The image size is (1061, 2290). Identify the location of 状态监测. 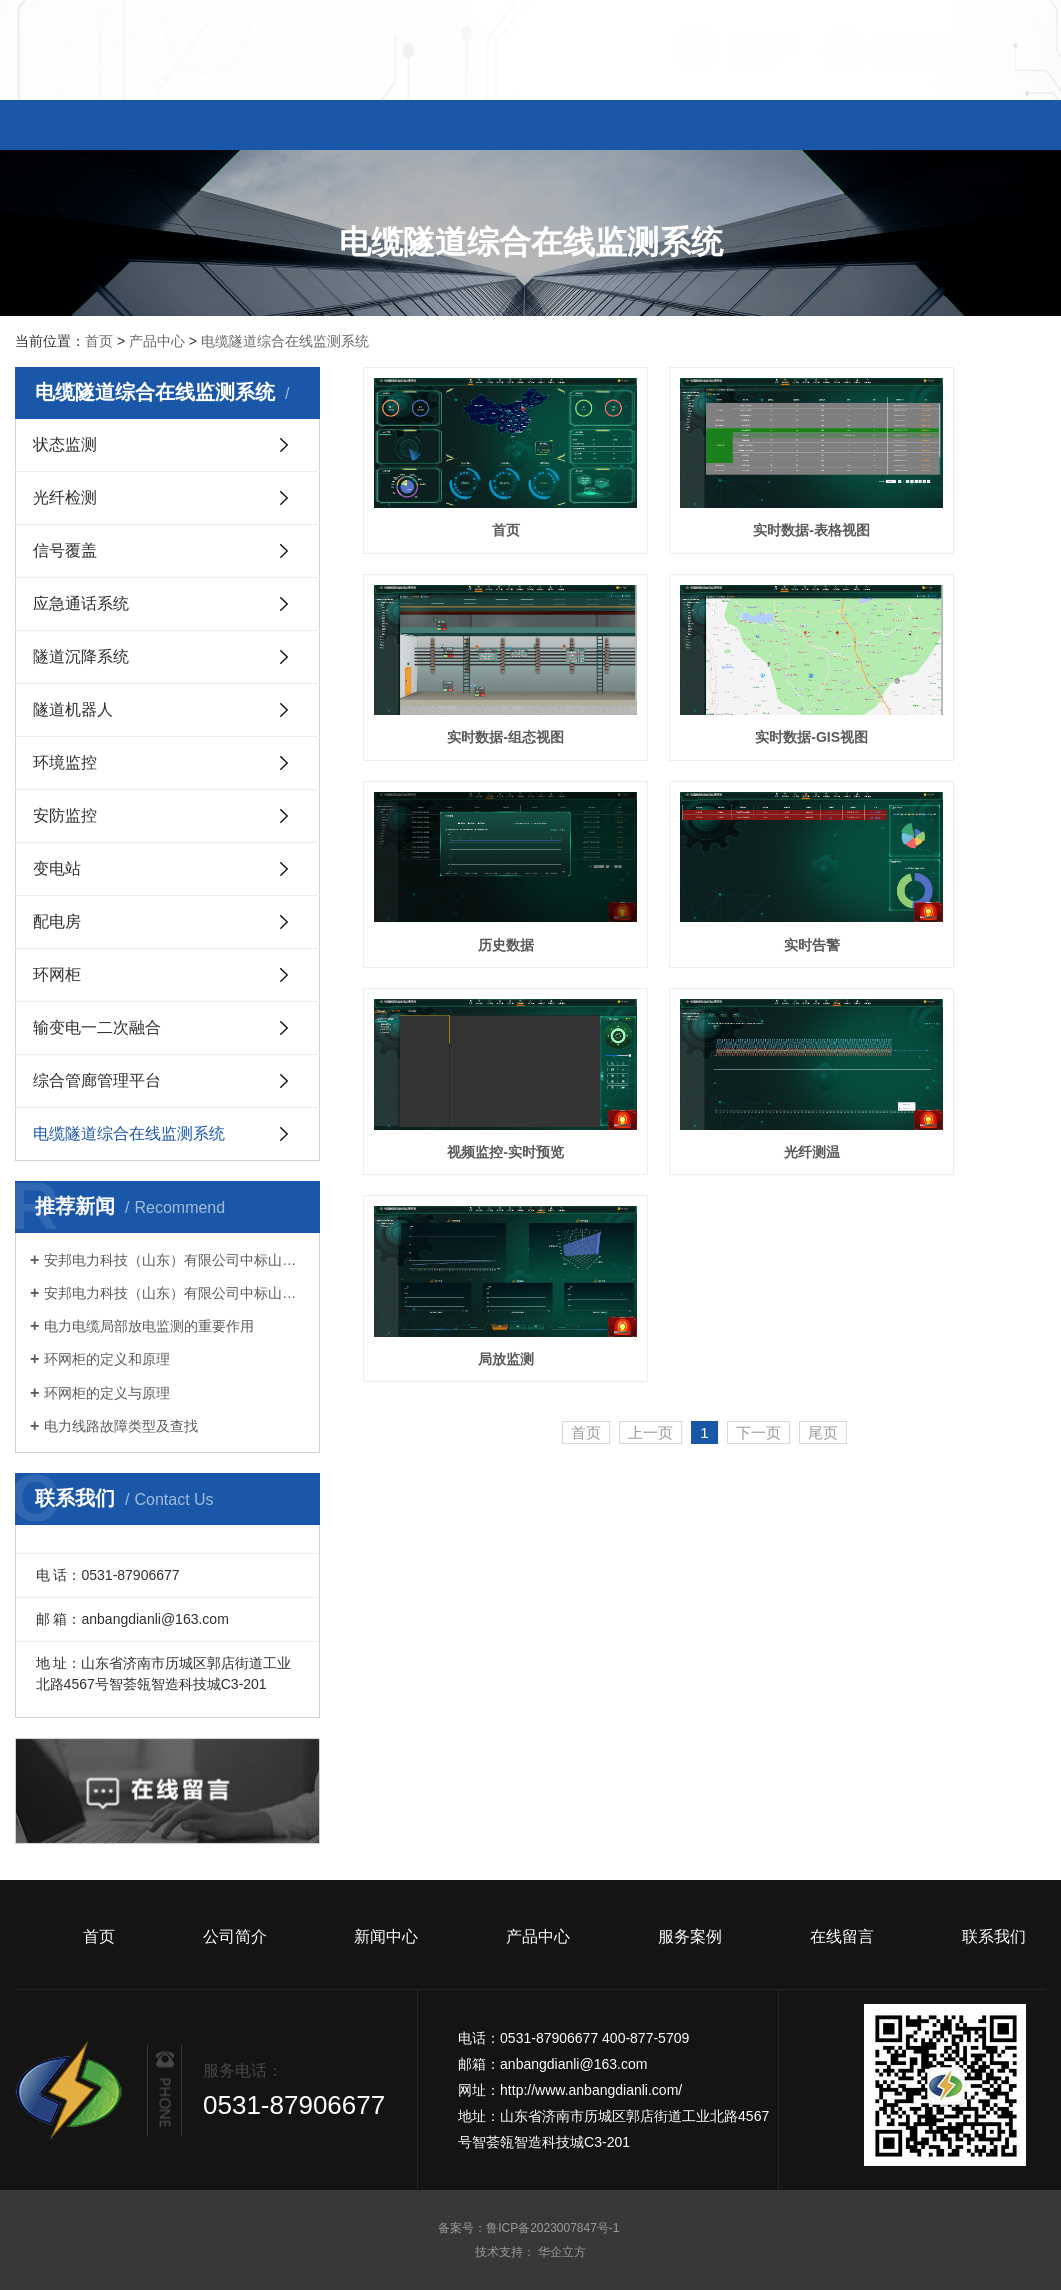
(65, 444).